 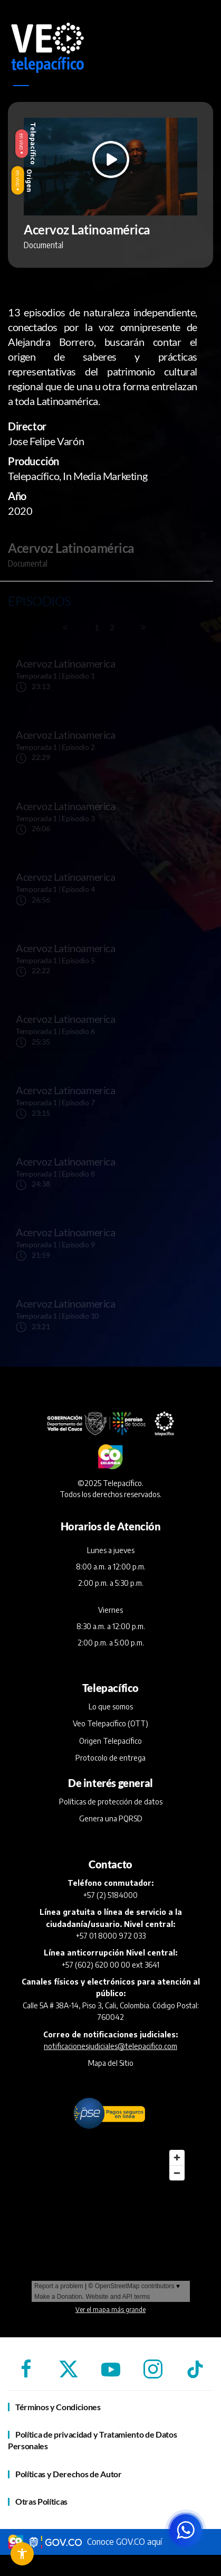 What do you see at coordinates (110, 2310) in the screenshot?
I see `Ver el mapa más grande` at bounding box center [110, 2310].